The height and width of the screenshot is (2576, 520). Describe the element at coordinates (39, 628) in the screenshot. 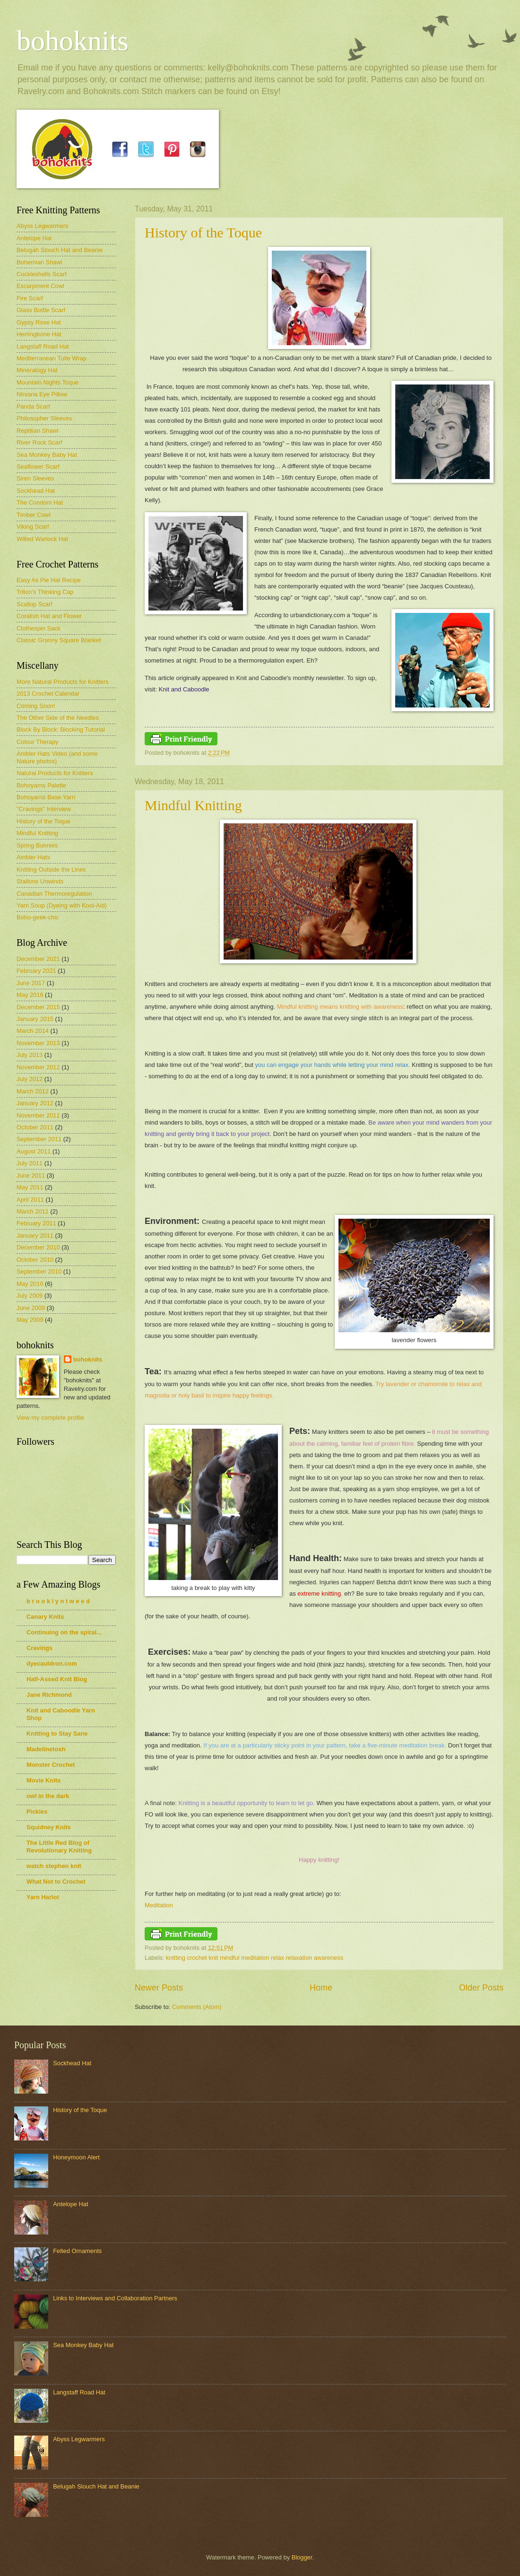

I see `Clothespin Sack` at that location.